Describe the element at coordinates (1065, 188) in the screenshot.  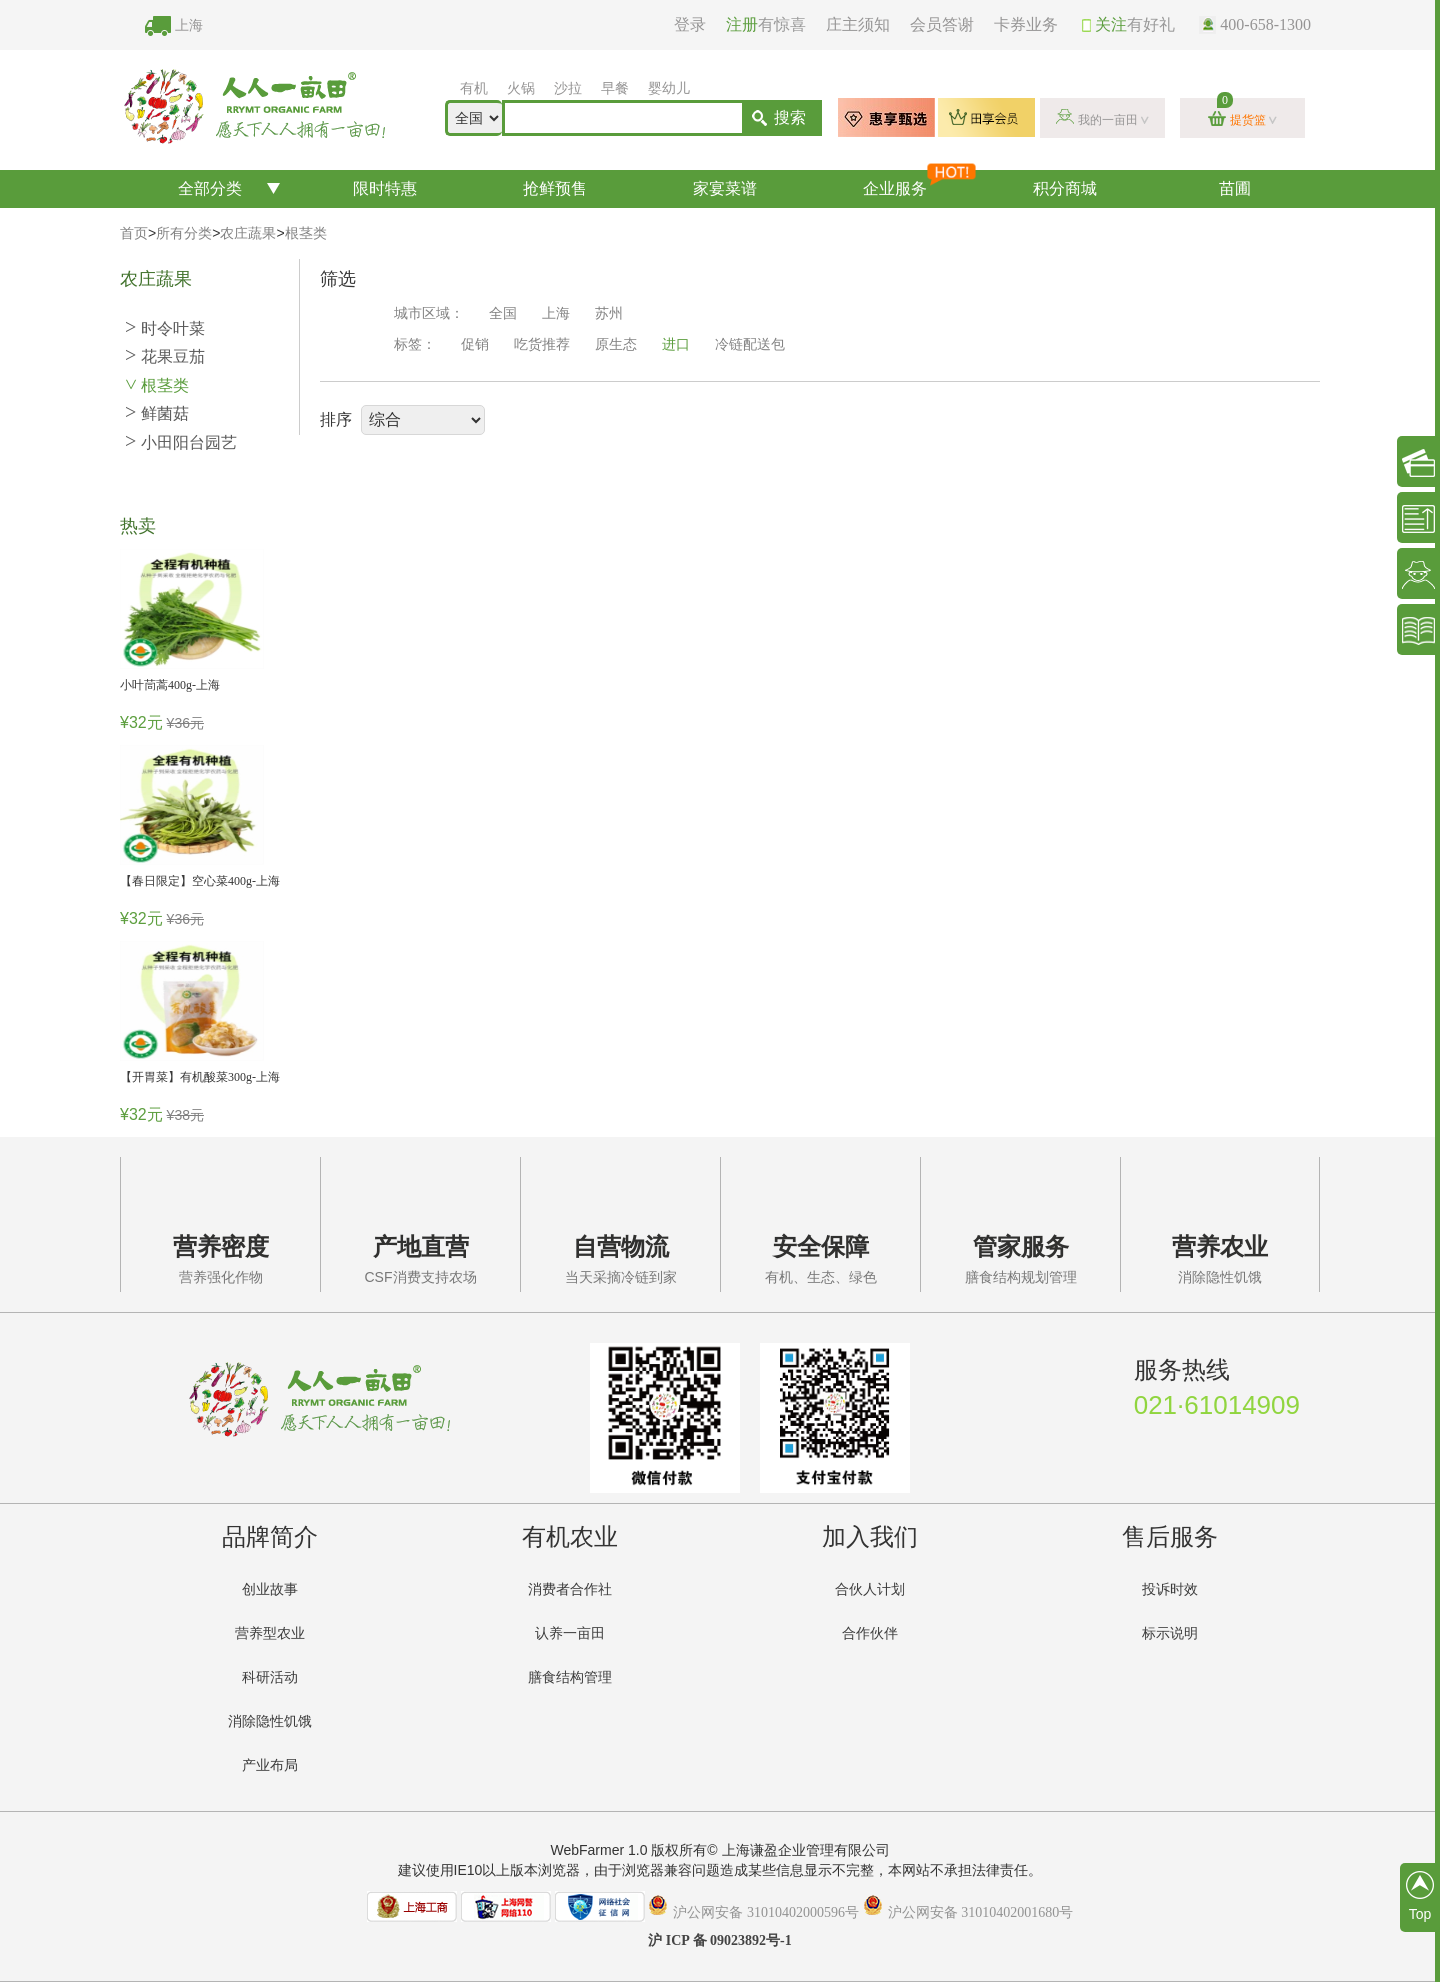
I see `积分商城` at that location.